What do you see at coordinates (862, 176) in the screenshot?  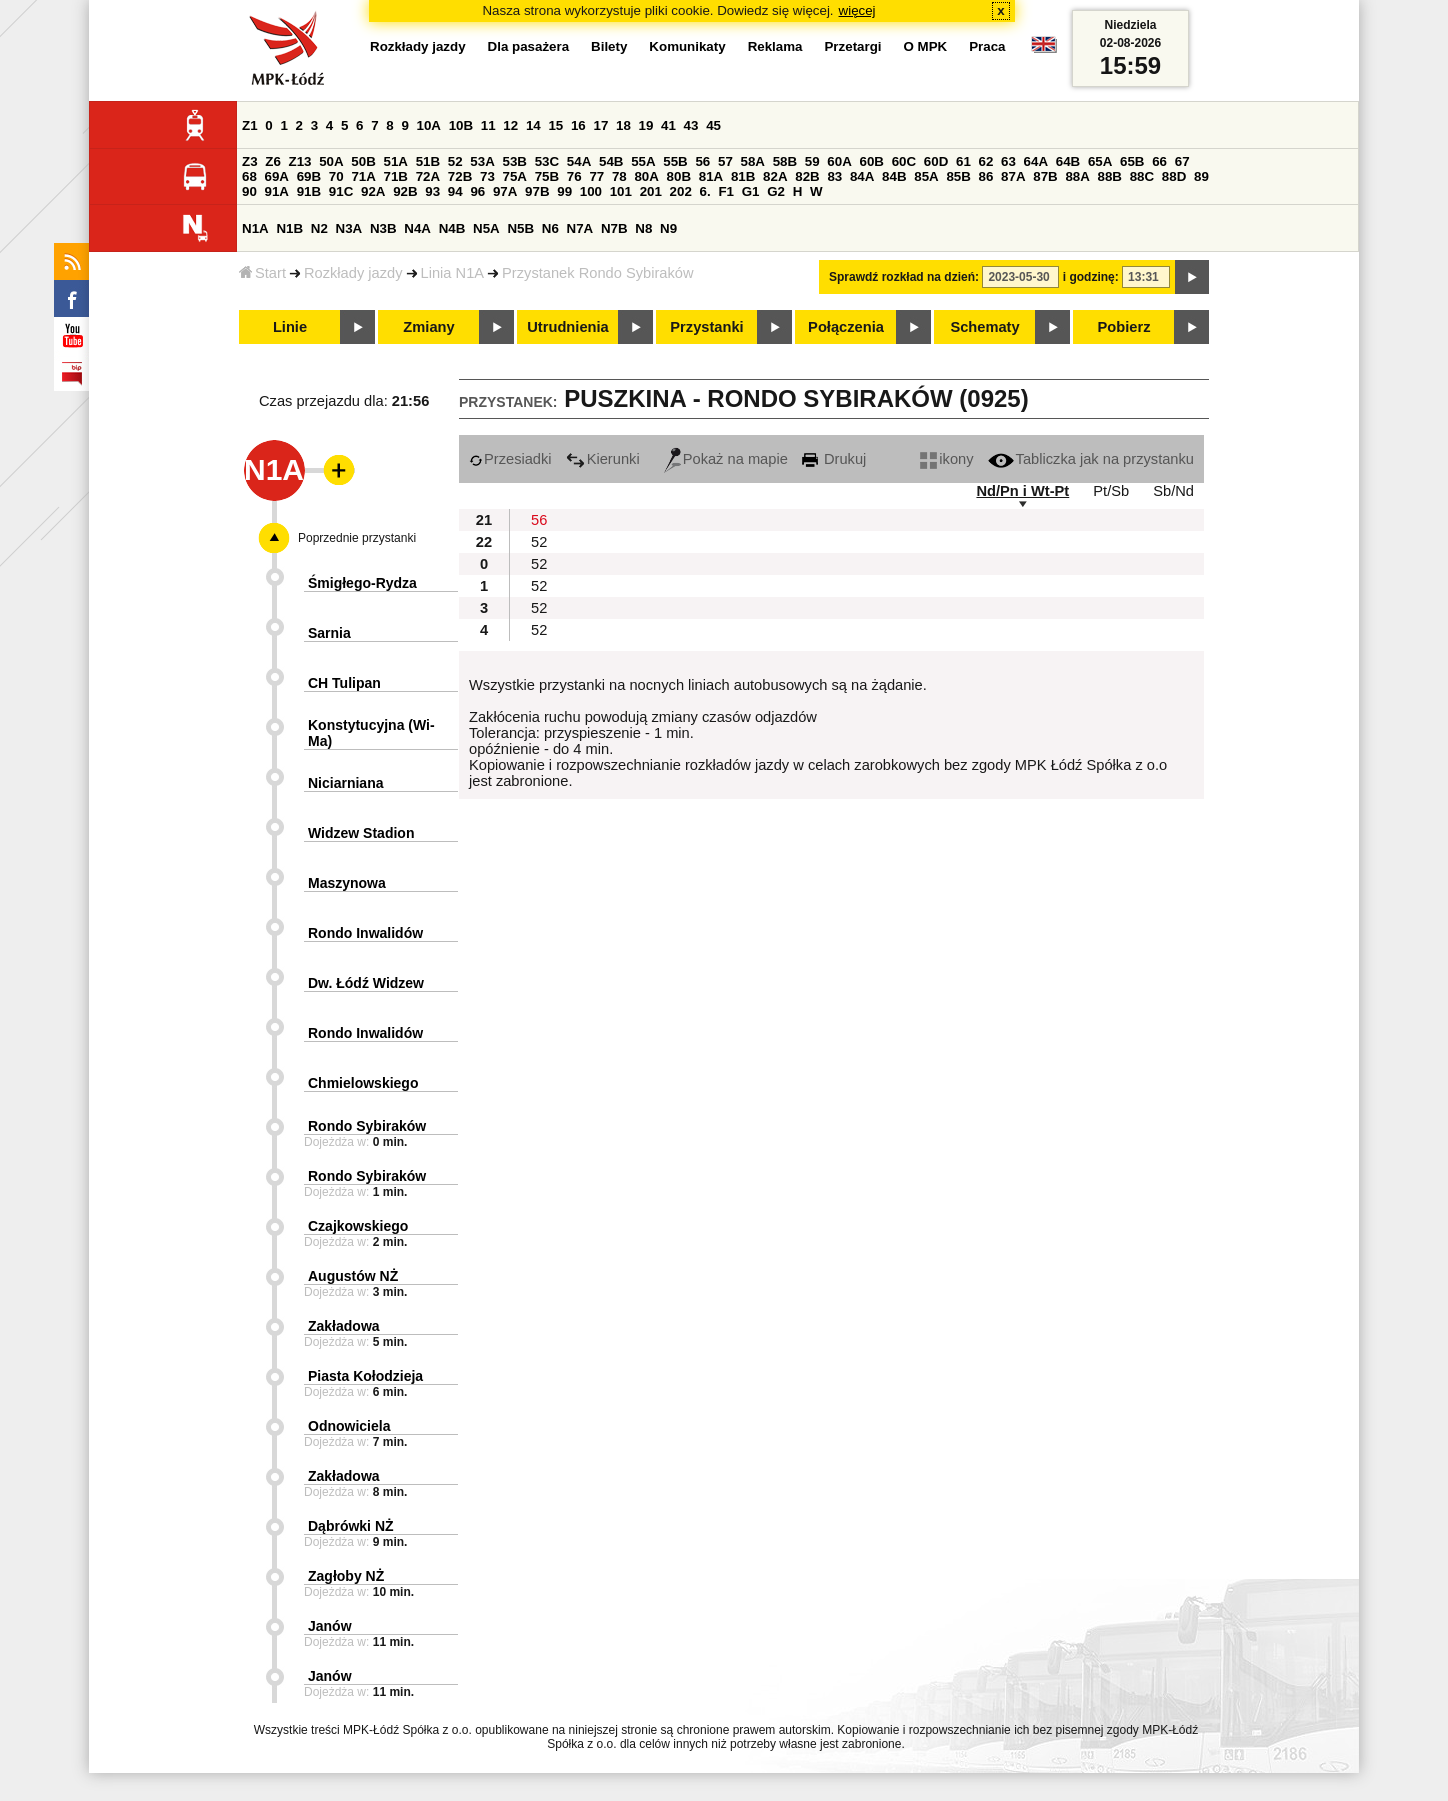 I see `84A` at bounding box center [862, 176].